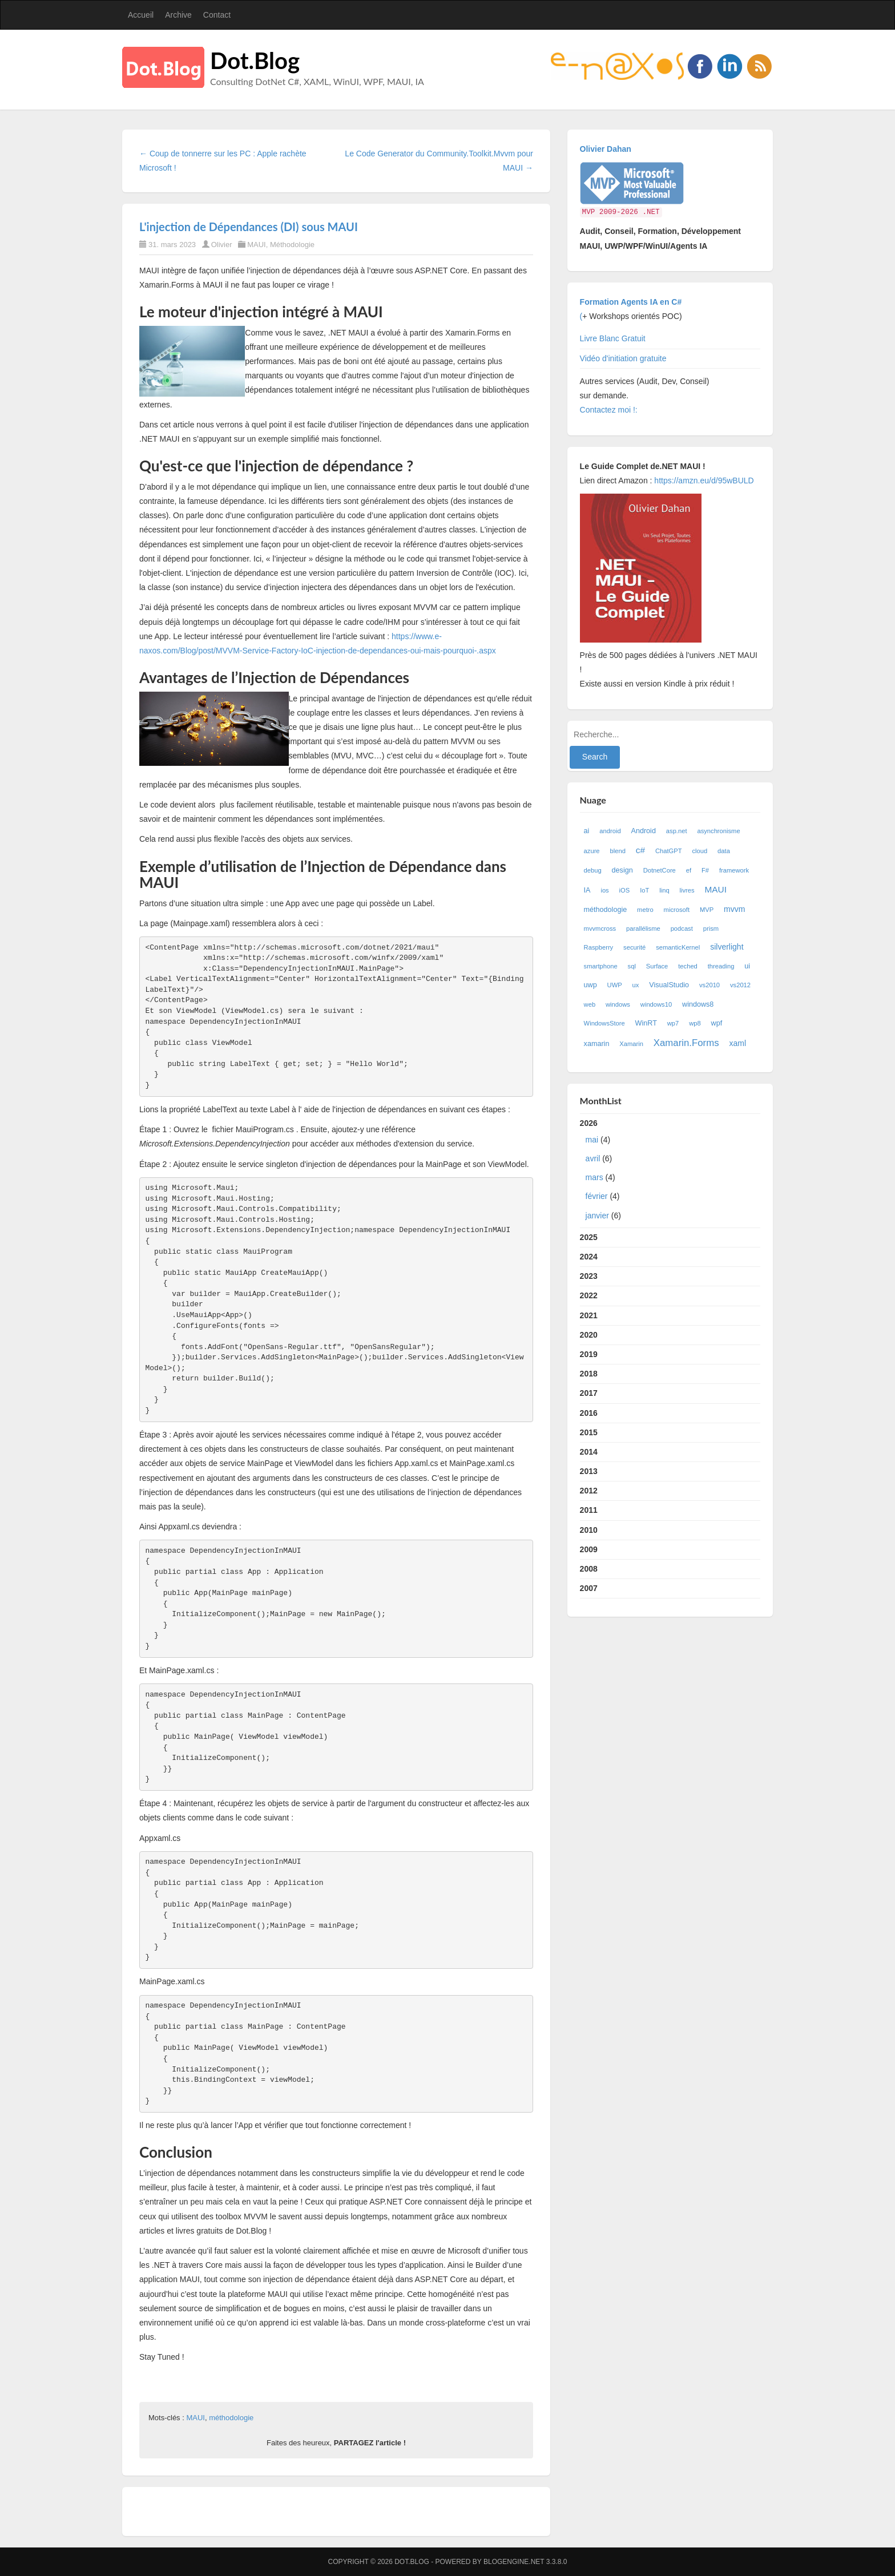 The height and width of the screenshot is (2576, 895). What do you see at coordinates (737, 1043) in the screenshot?
I see `xaml` at bounding box center [737, 1043].